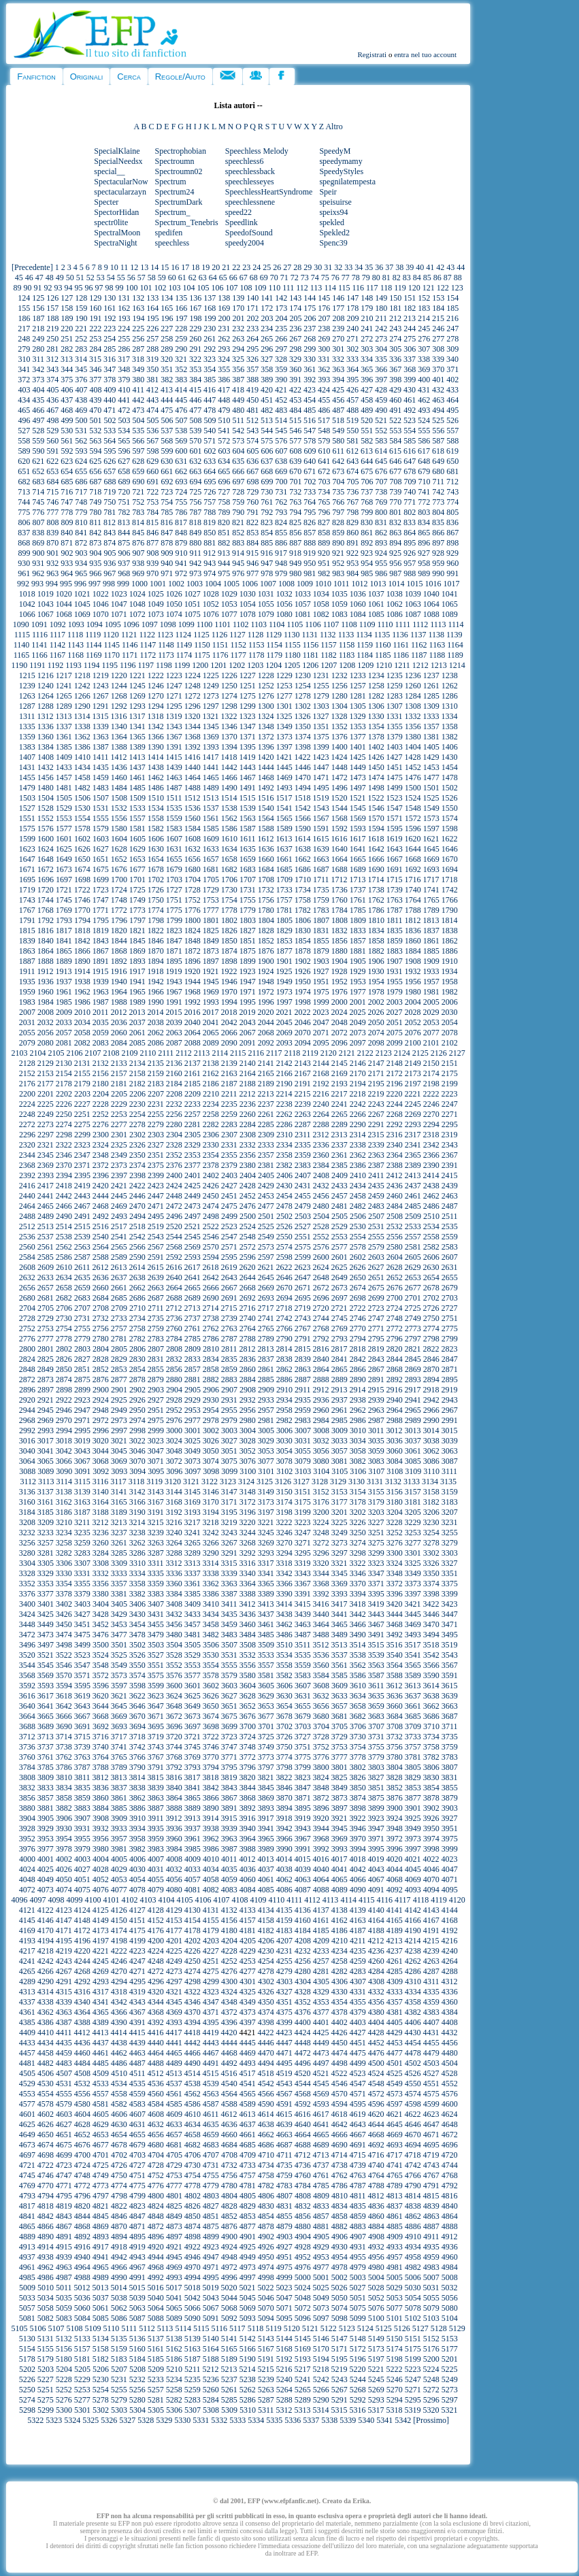 Image resolution: width=579 pixels, height=2576 pixels. I want to click on 3059, so click(376, 1451).